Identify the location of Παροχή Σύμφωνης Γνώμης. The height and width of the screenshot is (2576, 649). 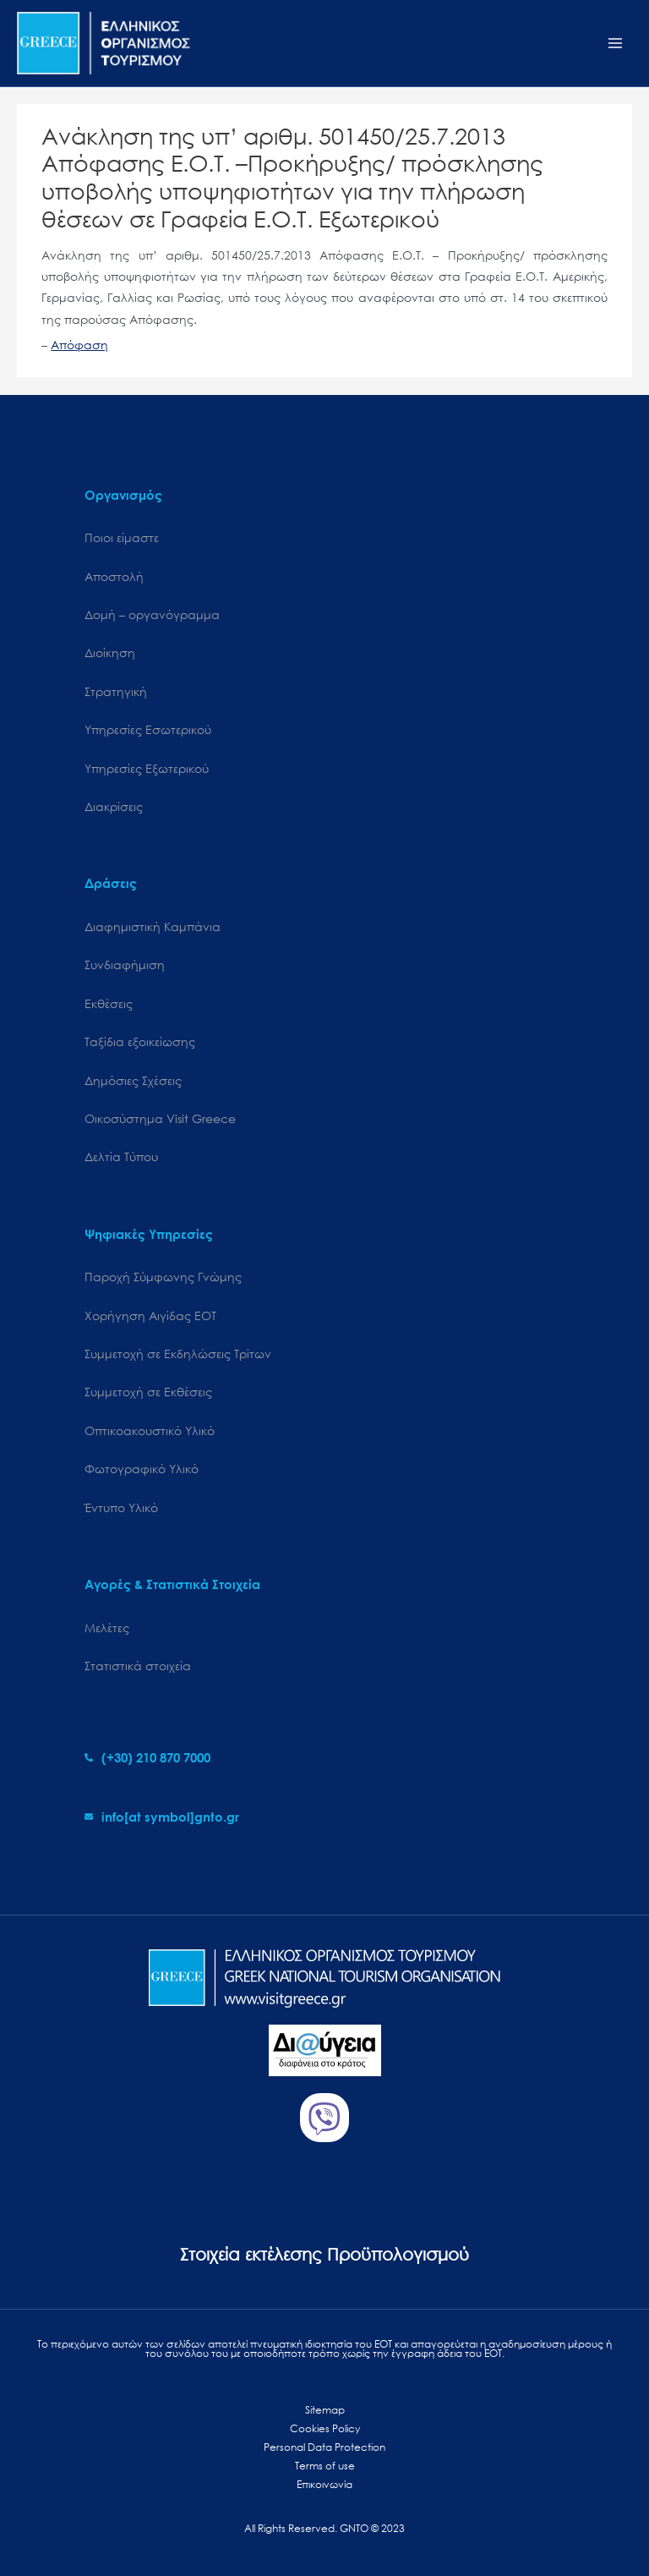
(163, 1277).